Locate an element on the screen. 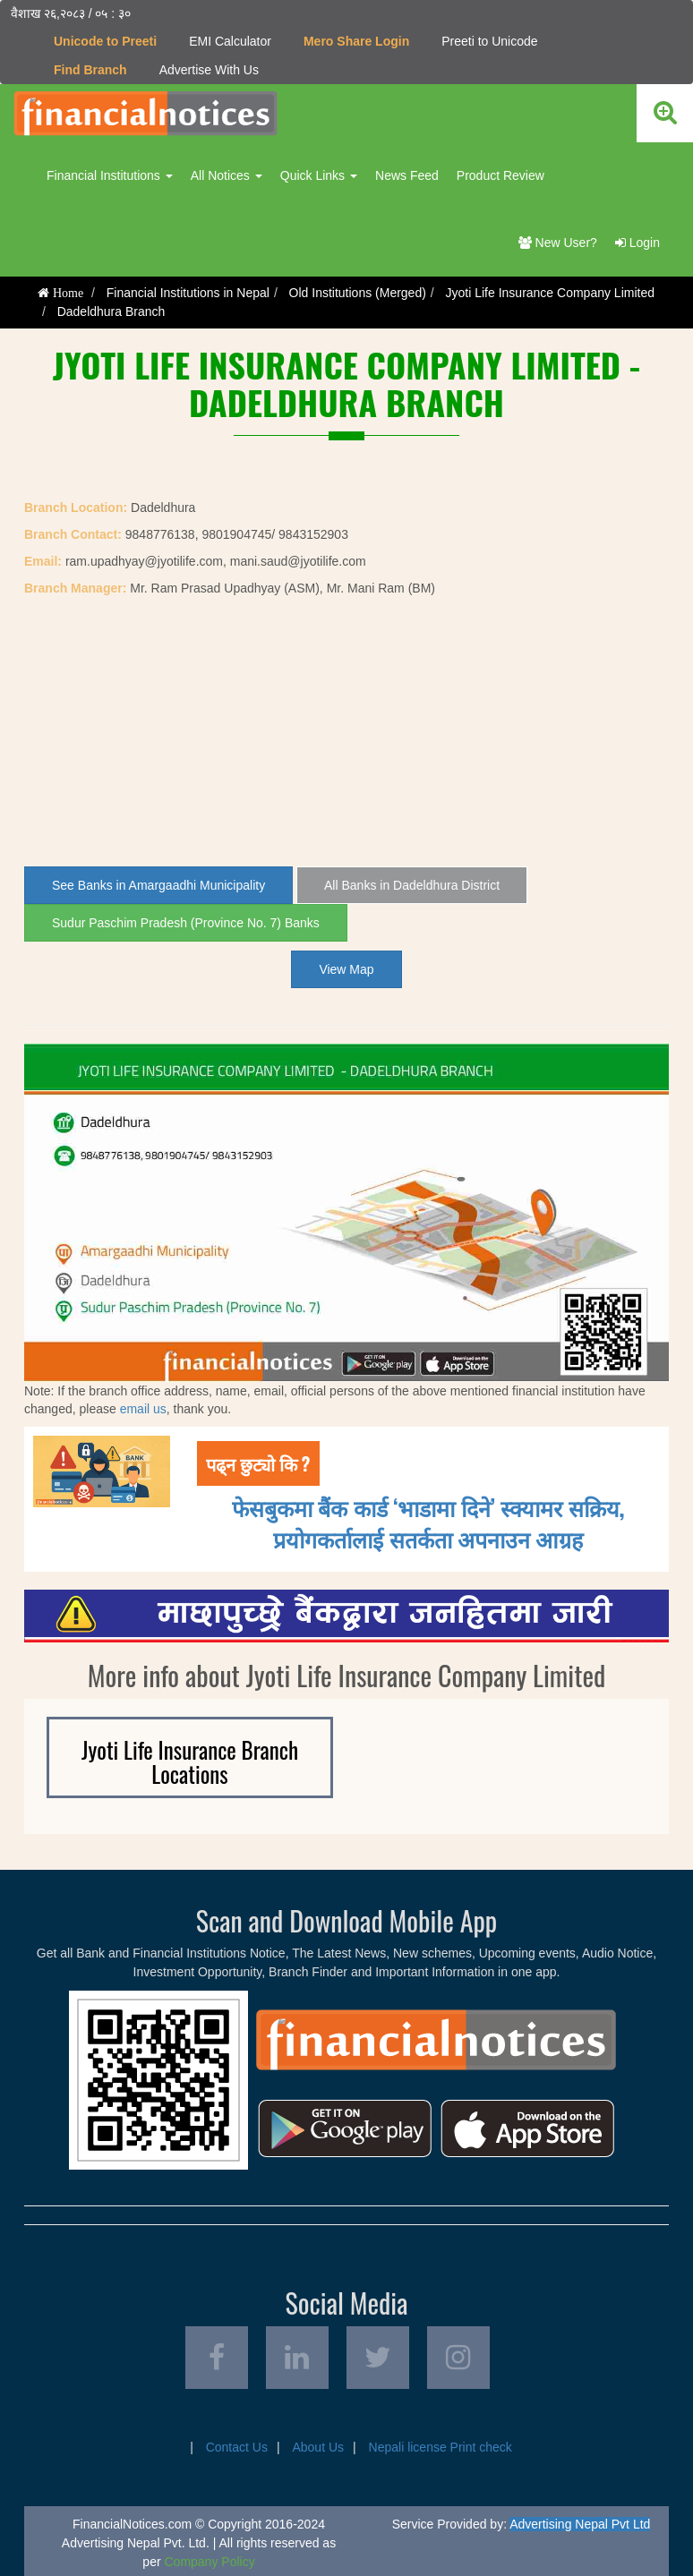  News Feed is located at coordinates (407, 175).